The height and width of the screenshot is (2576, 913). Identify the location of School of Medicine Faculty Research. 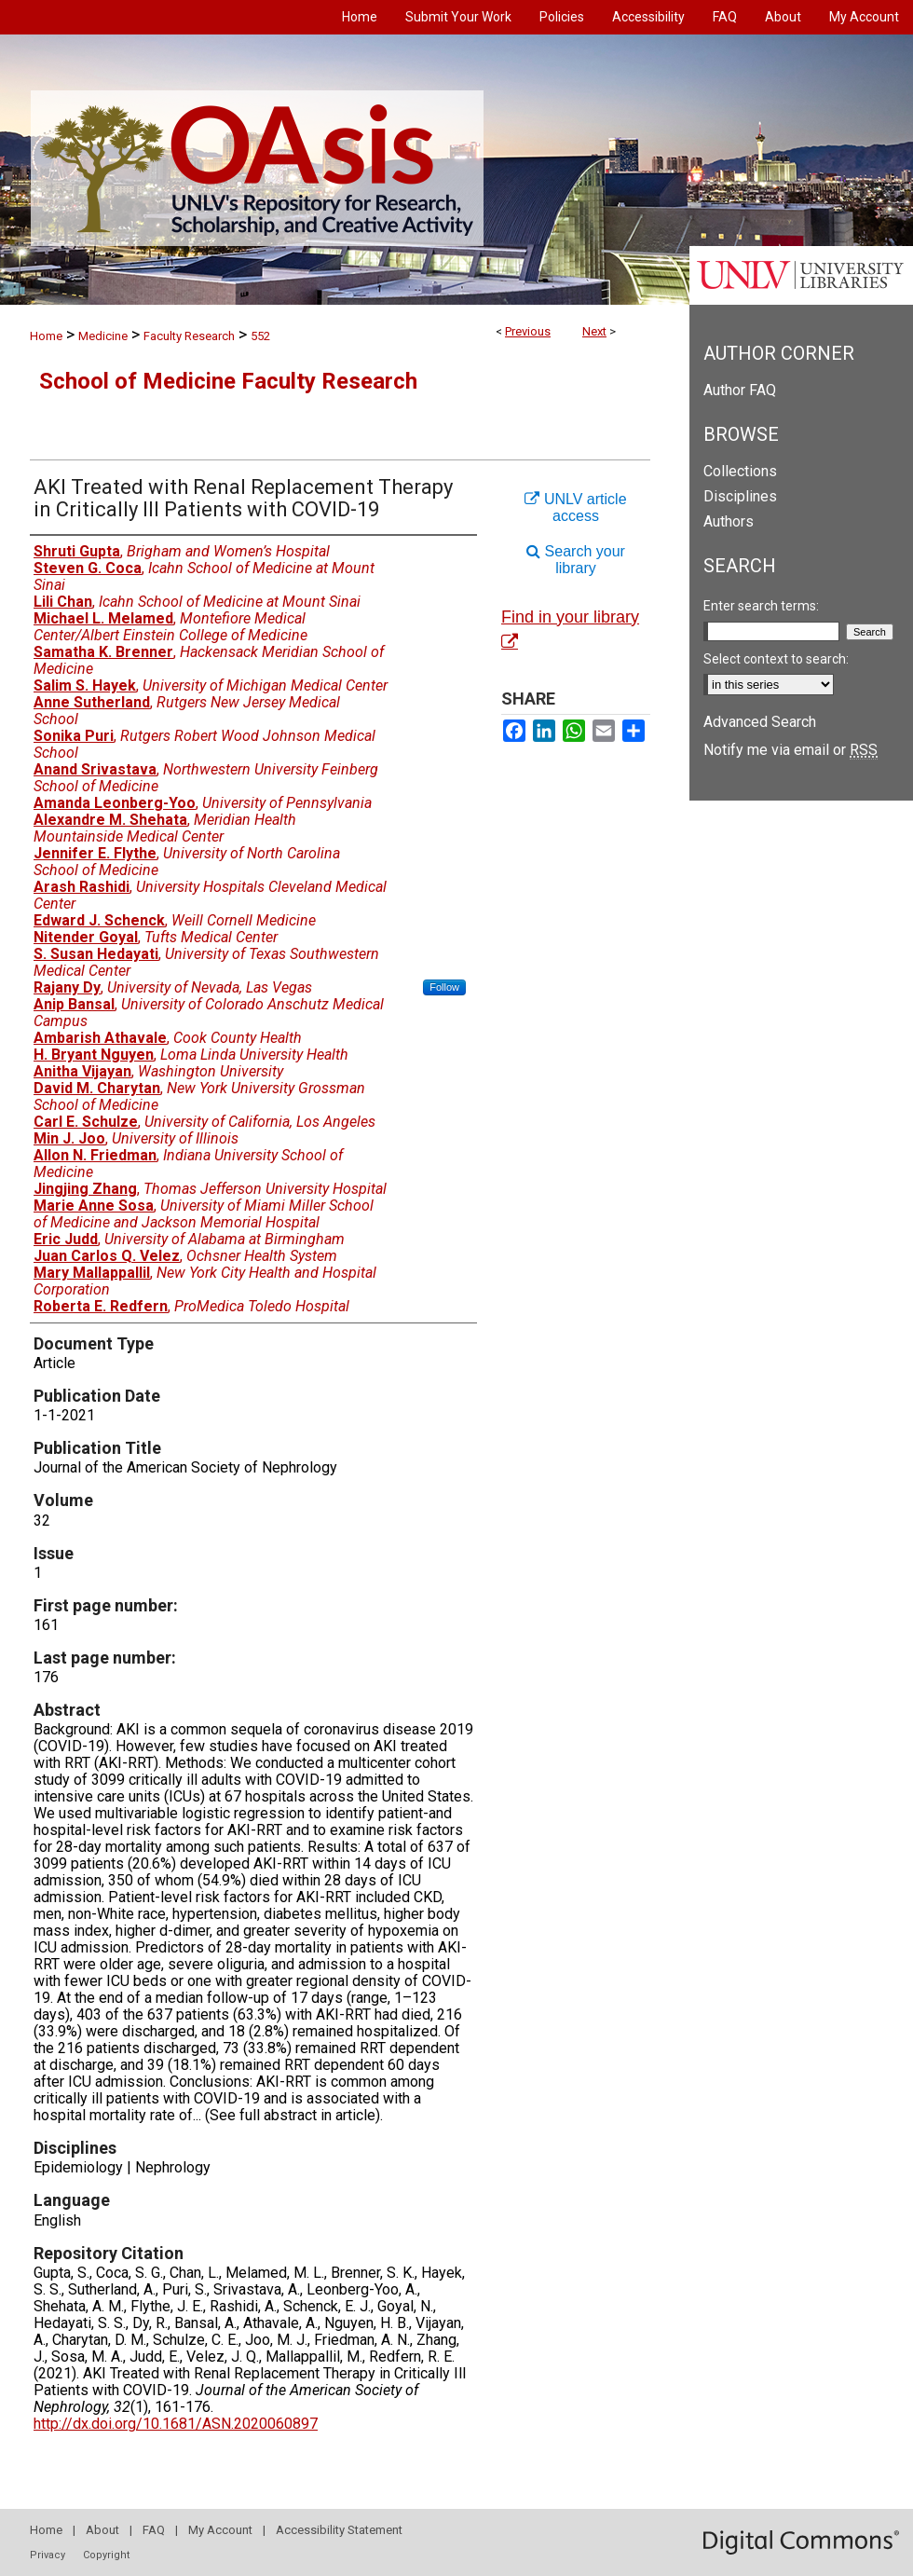
(228, 381).